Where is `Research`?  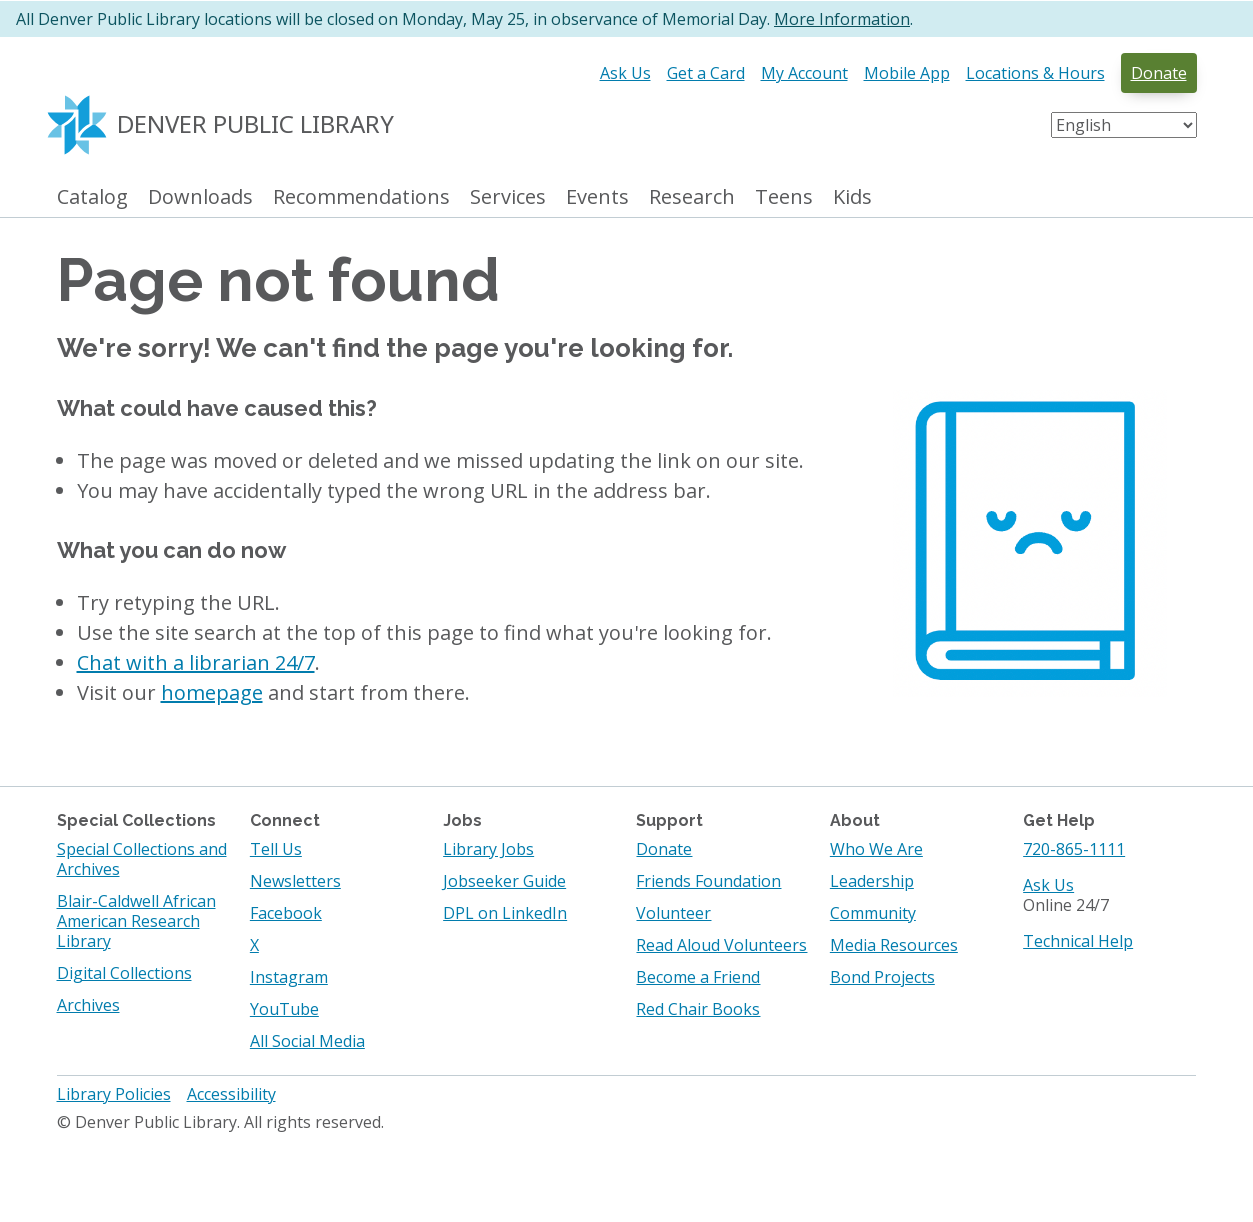 Research is located at coordinates (692, 197).